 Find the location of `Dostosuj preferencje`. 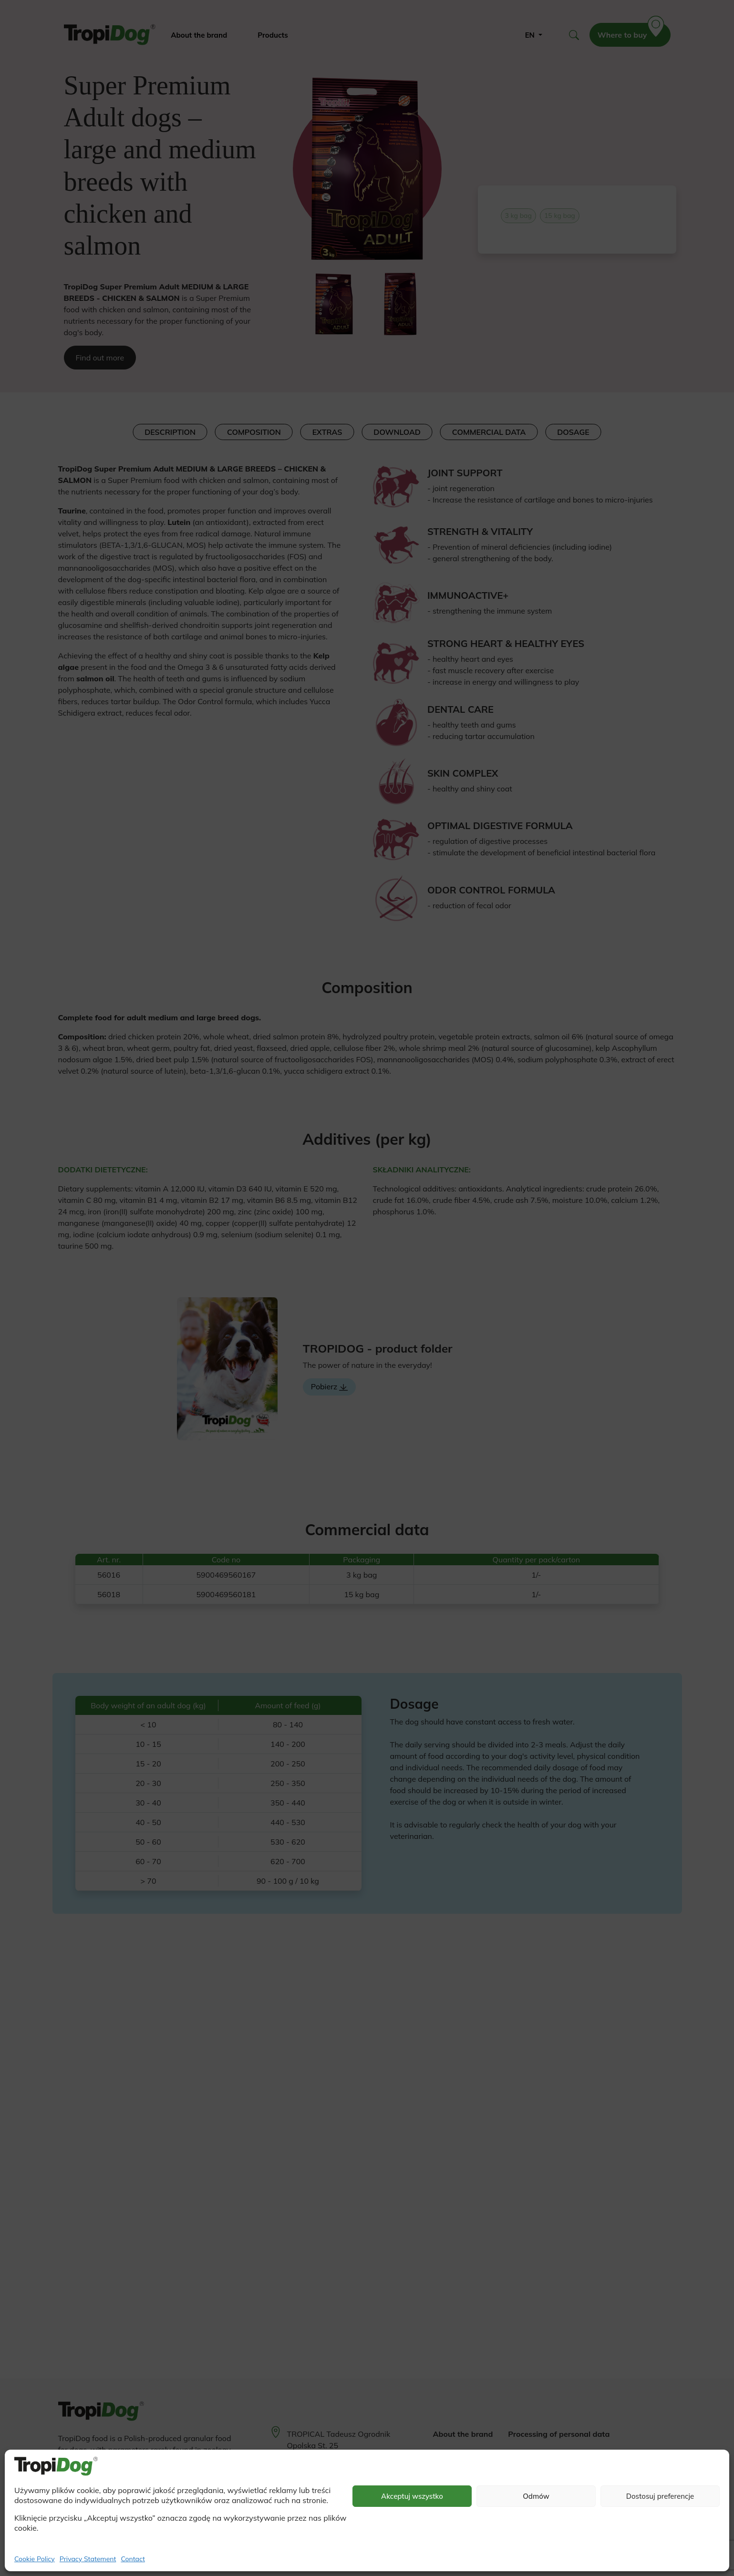

Dostosuj preferencje is located at coordinates (660, 2496).